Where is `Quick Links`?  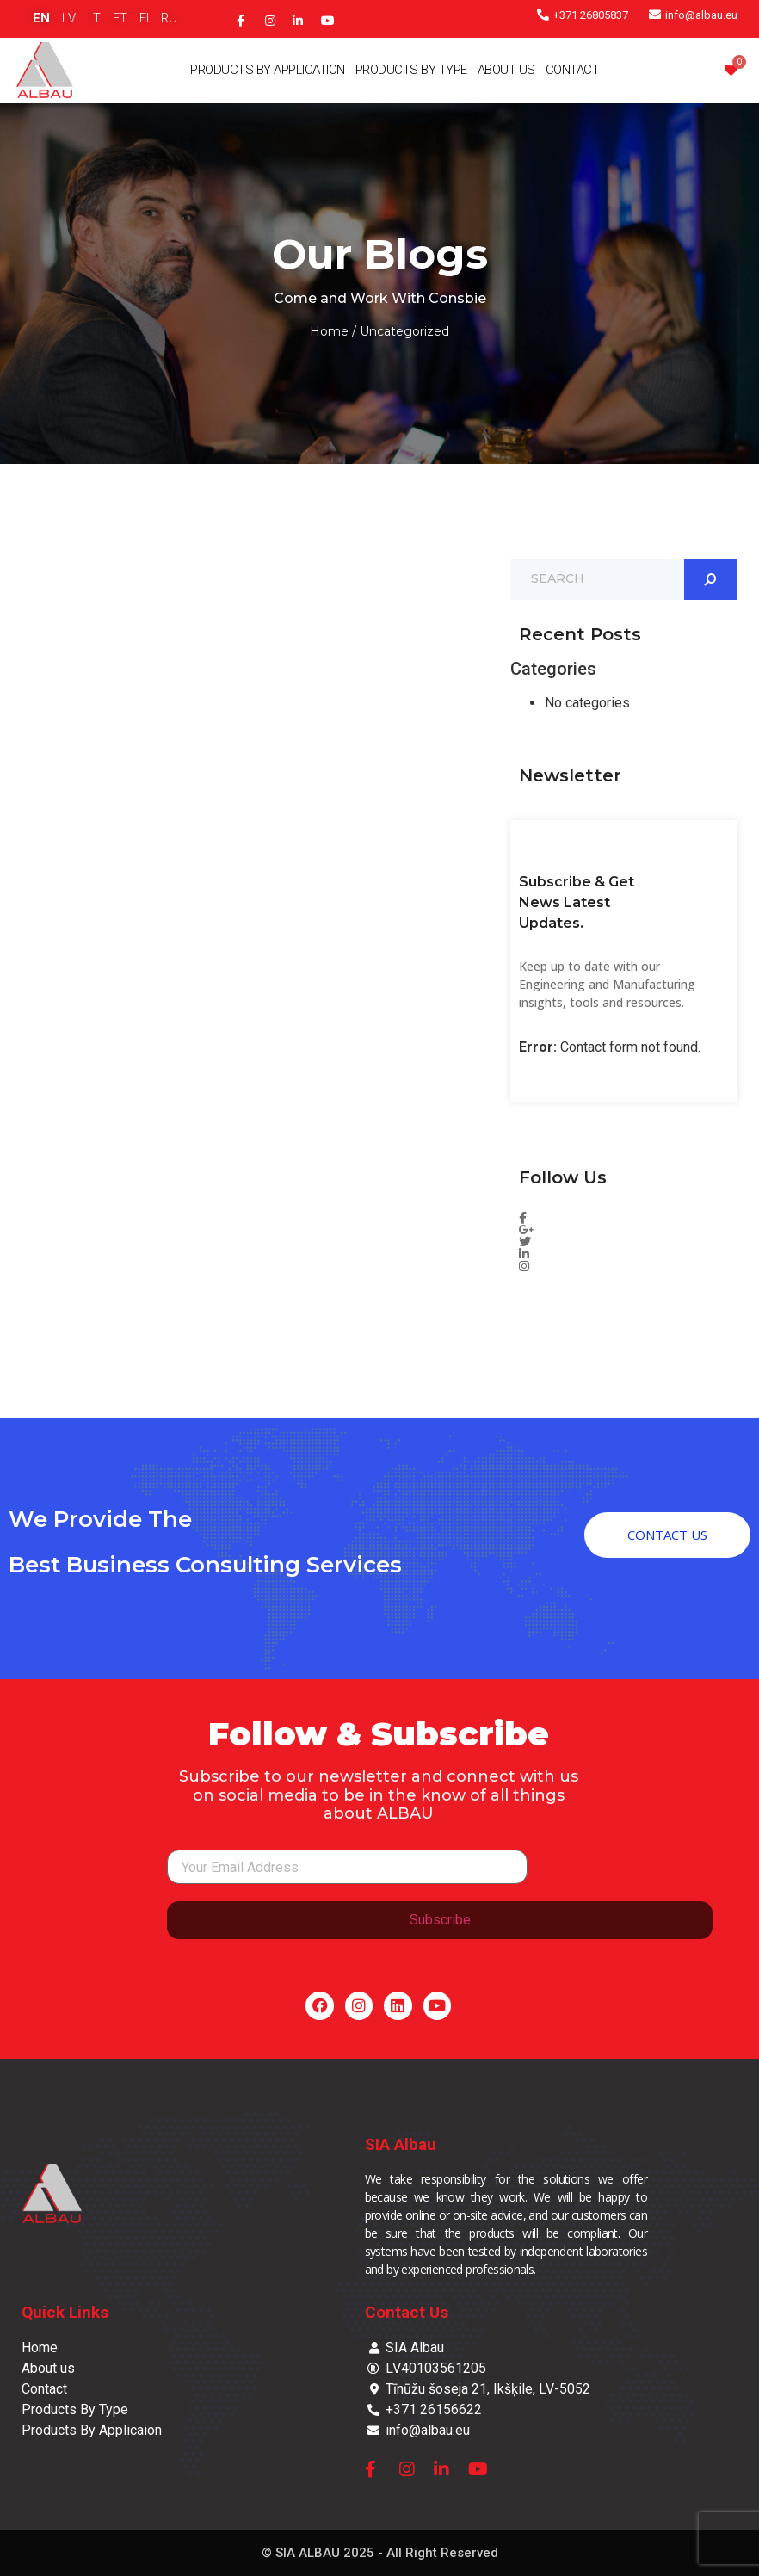
Quick Links is located at coordinates (65, 2312).